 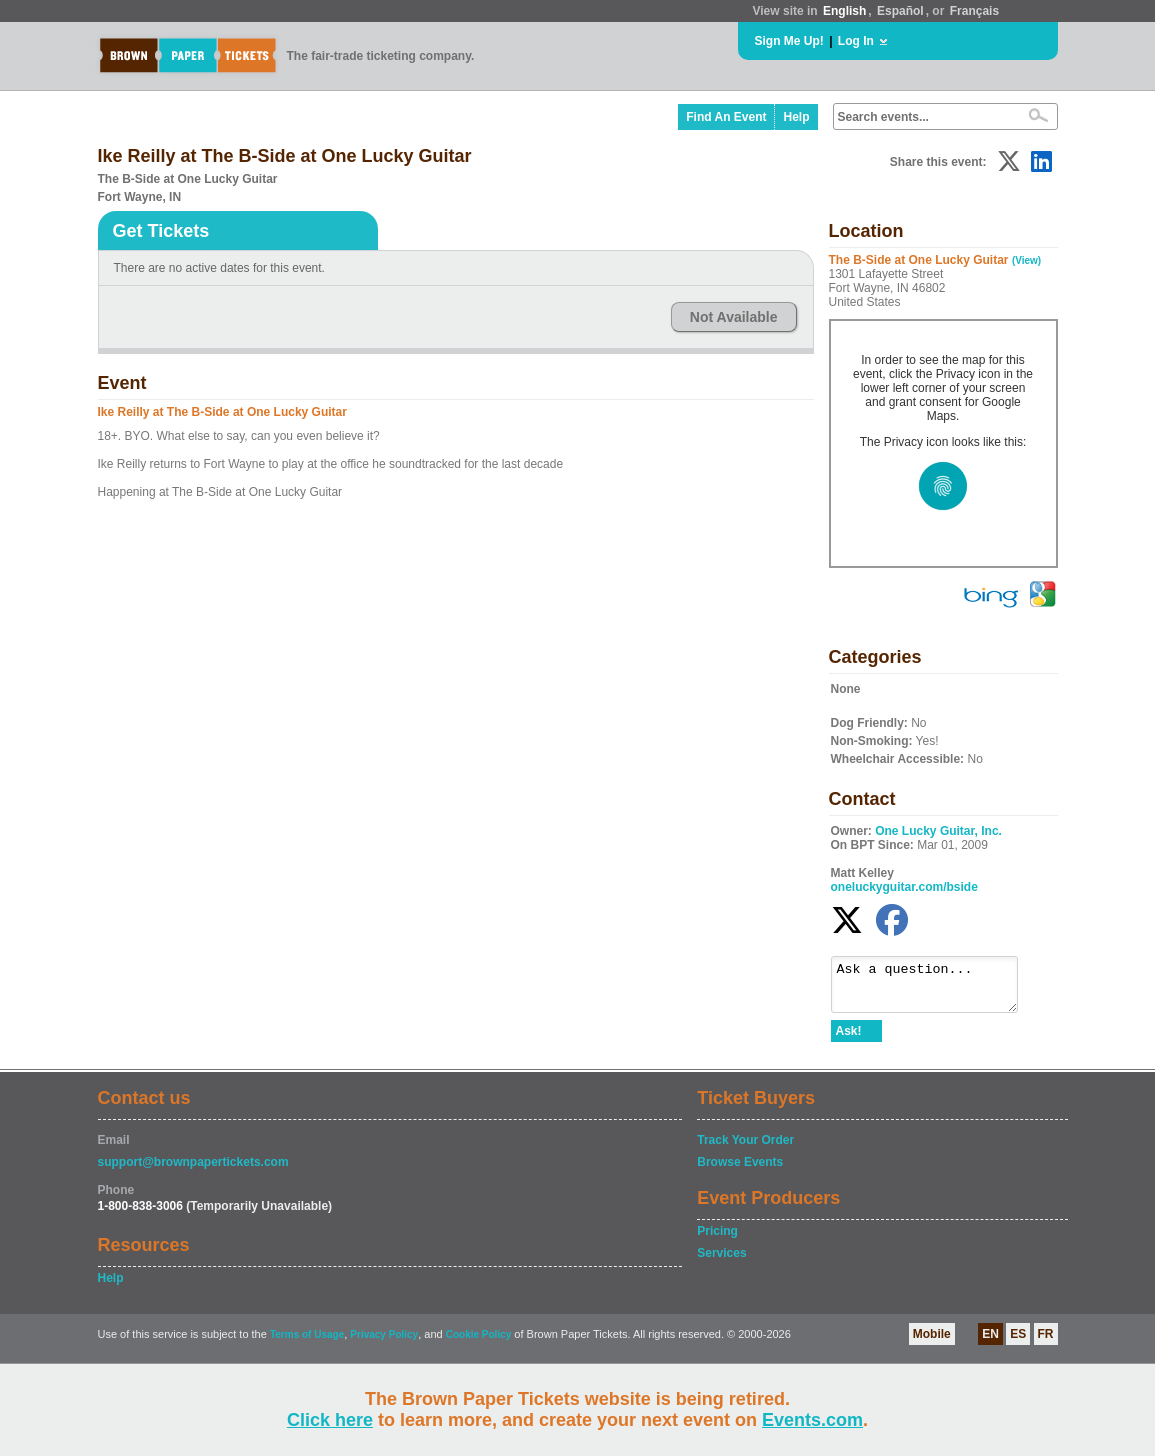 What do you see at coordinates (990, 1343) in the screenshot?
I see `EN` at bounding box center [990, 1343].